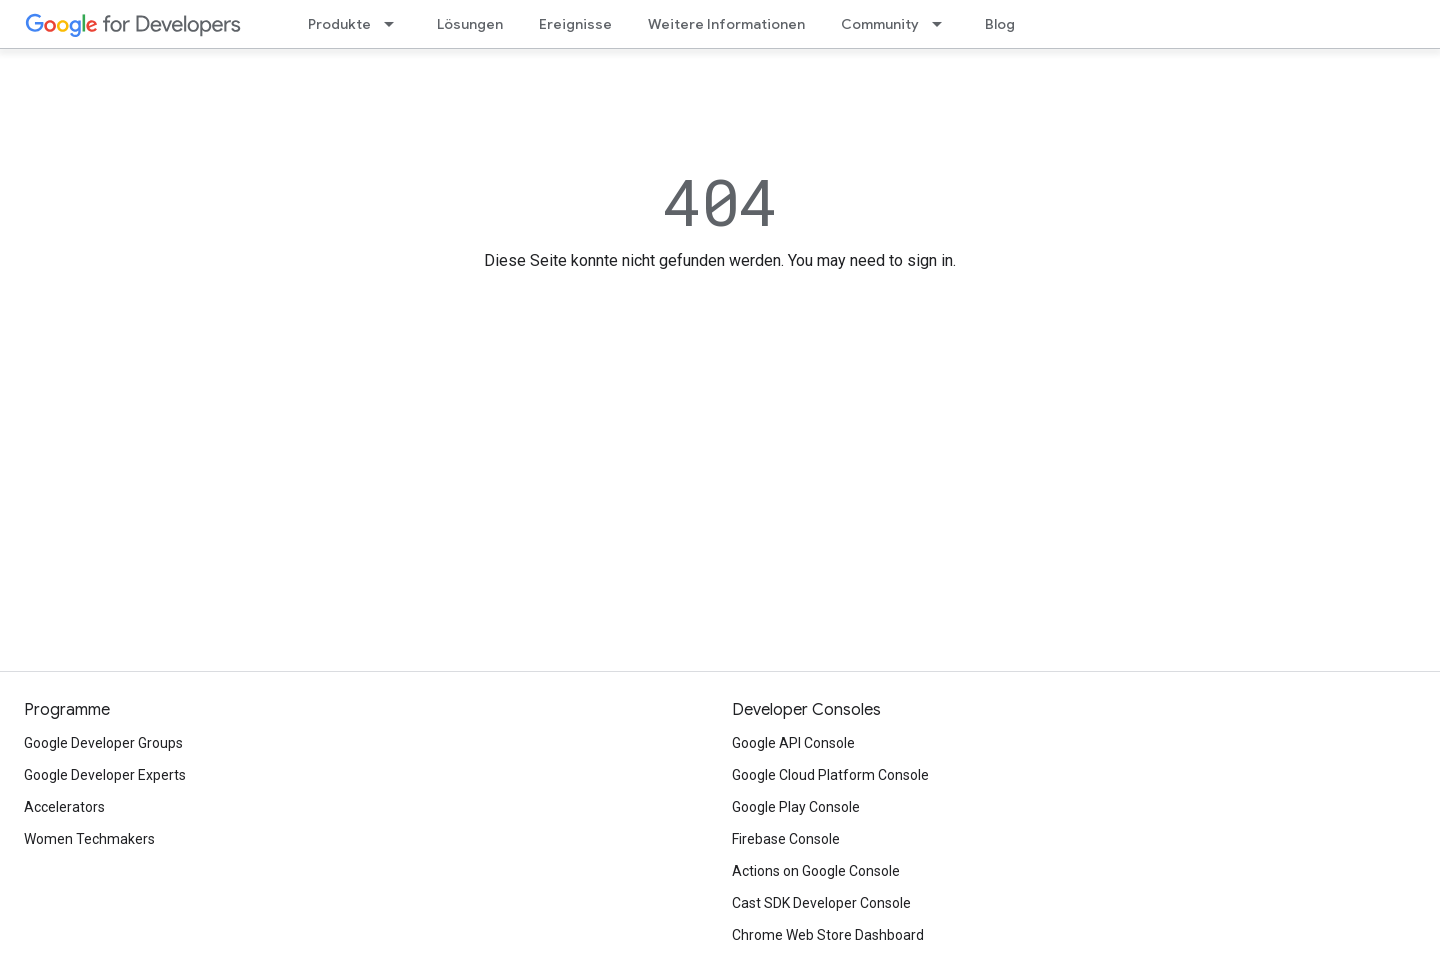 The height and width of the screenshot is (958, 1440). I want to click on Google Cloud Platform Console, so click(830, 775).